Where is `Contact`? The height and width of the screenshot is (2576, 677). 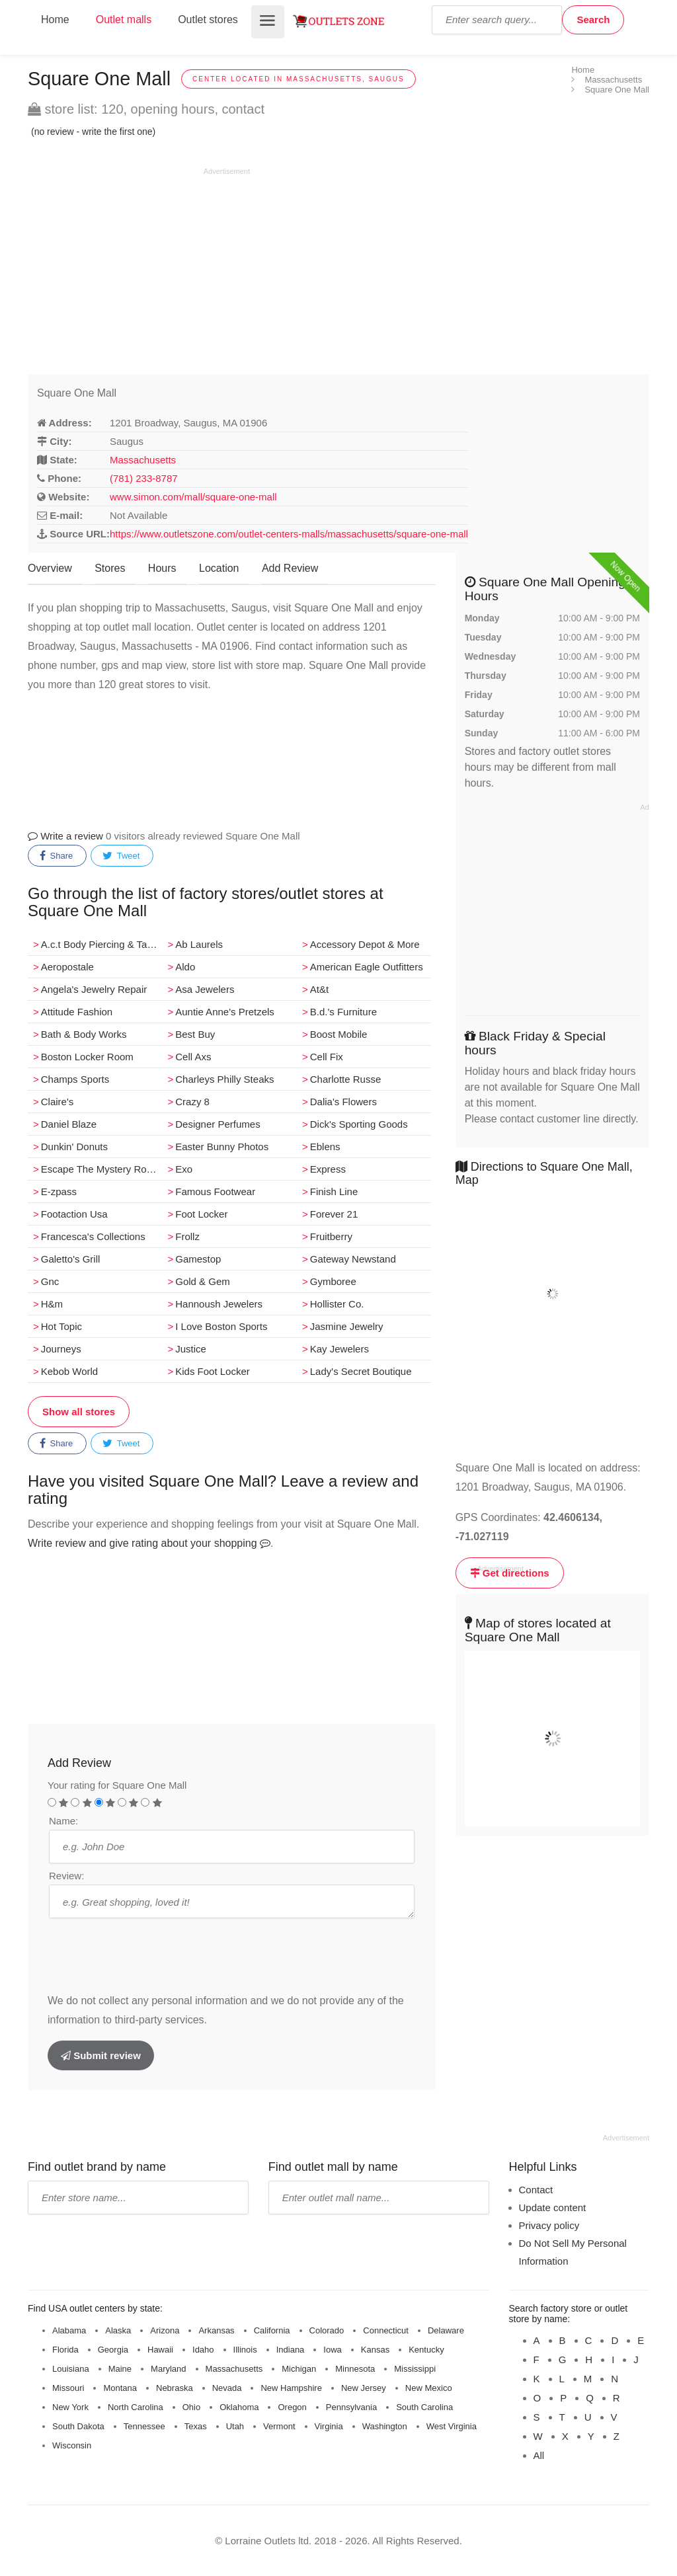 Contact is located at coordinates (536, 2189).